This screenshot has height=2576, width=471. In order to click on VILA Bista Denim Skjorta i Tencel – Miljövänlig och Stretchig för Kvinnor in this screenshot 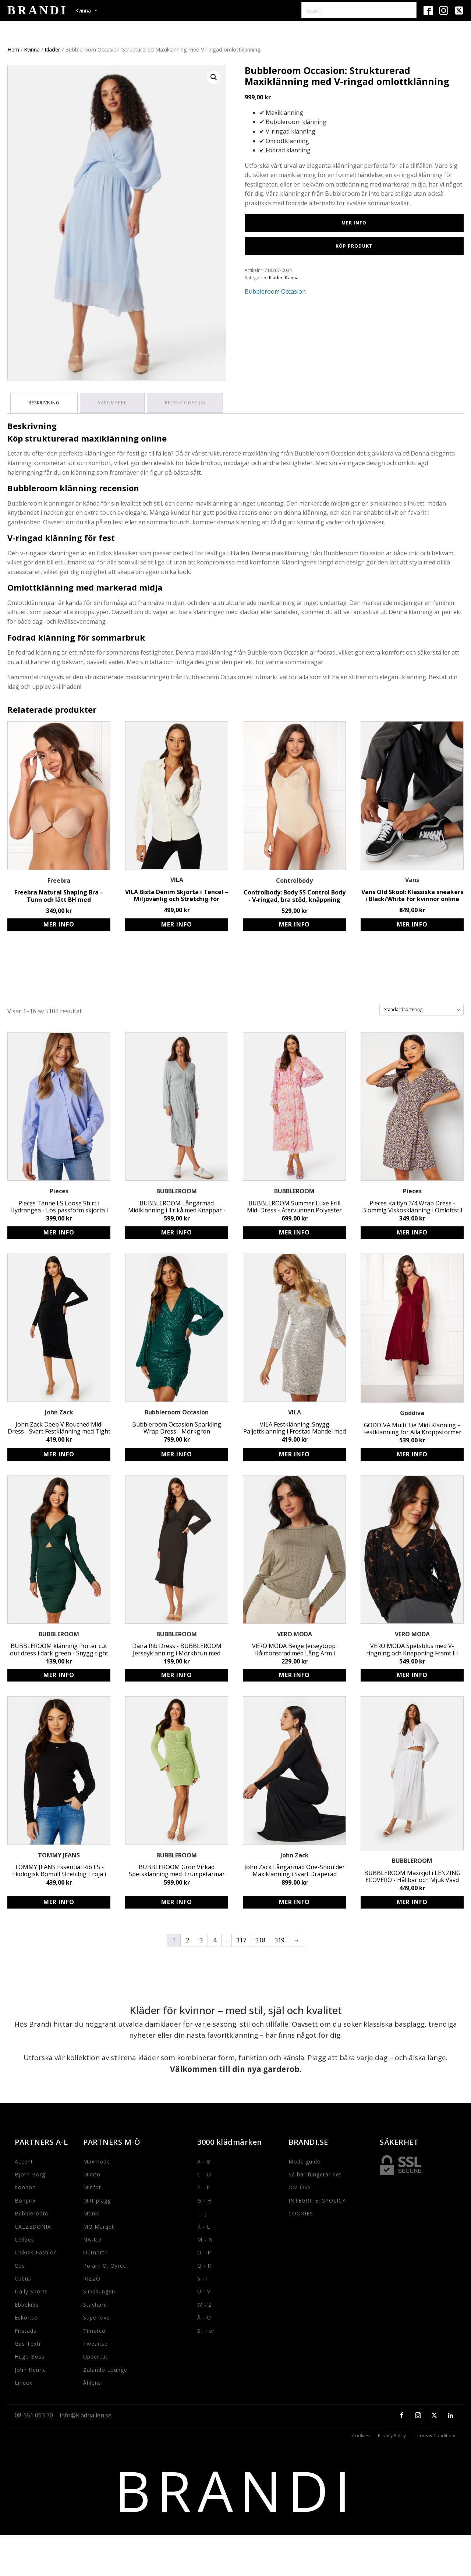, I will do `click(176, 894)`.